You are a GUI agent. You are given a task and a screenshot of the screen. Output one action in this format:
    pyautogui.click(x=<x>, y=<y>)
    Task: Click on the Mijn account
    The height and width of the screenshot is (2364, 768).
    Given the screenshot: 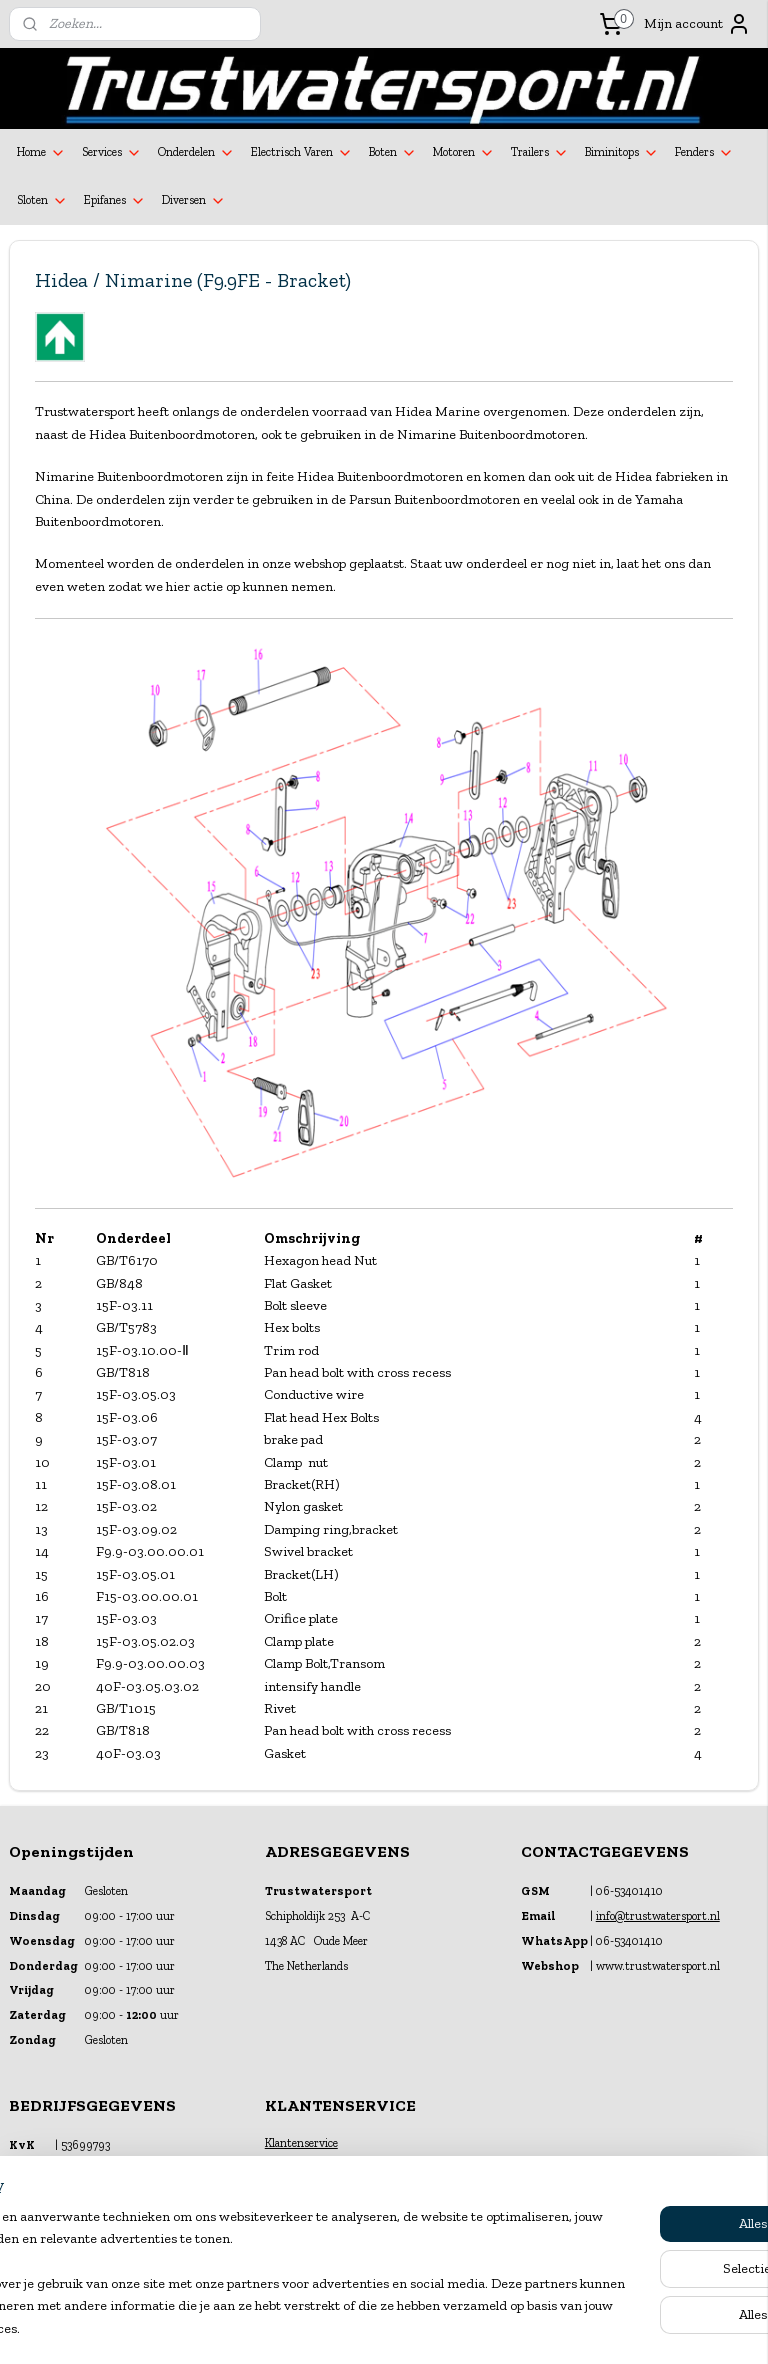 What is the action you would take?
    pyautogui.click(x=697, y=24)
    